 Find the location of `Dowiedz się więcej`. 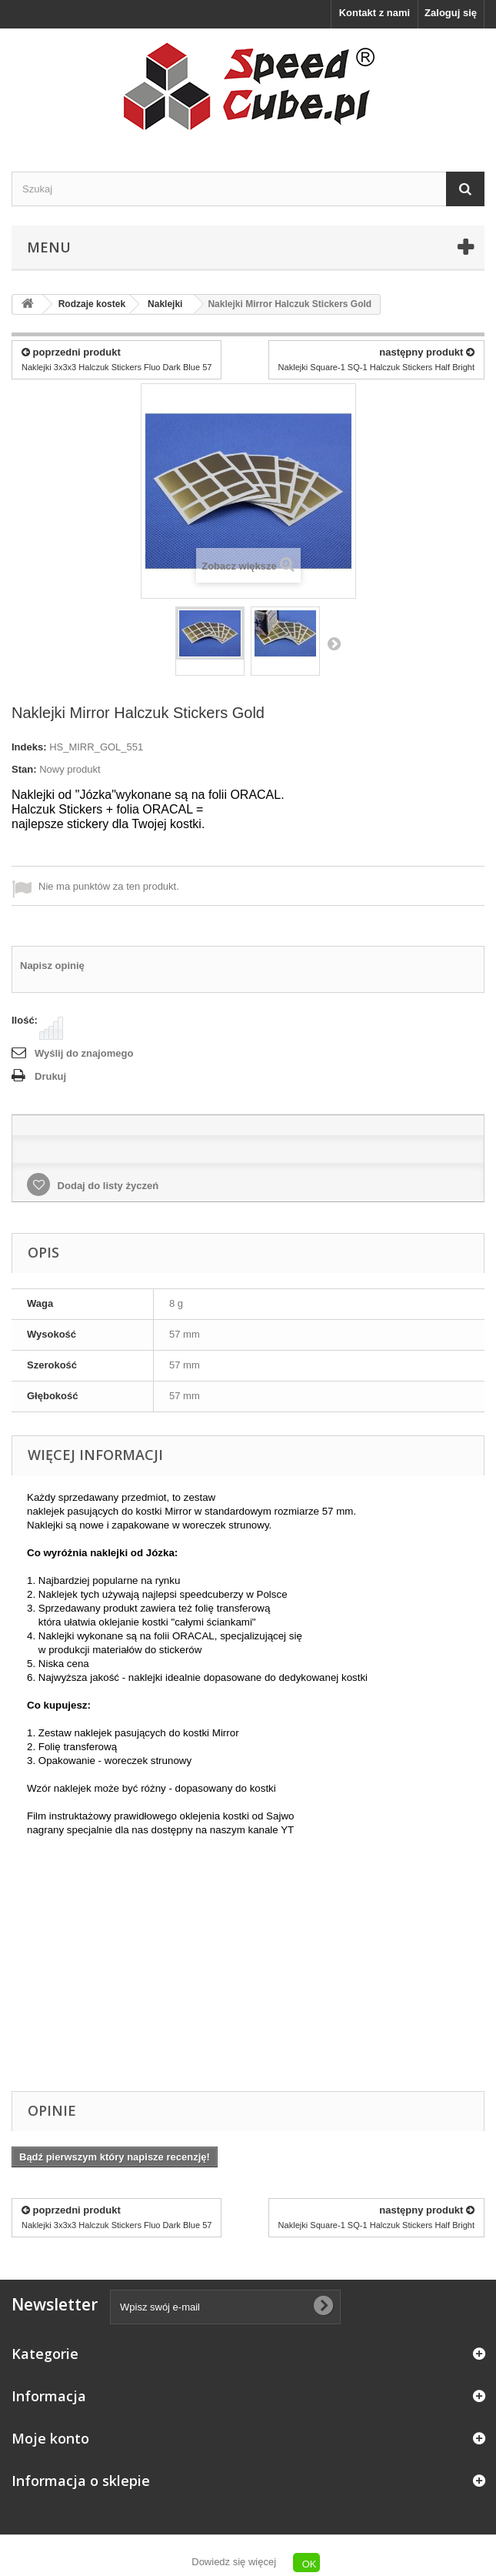

Dowiedz się więcej is located at coordinates (233, 2562).